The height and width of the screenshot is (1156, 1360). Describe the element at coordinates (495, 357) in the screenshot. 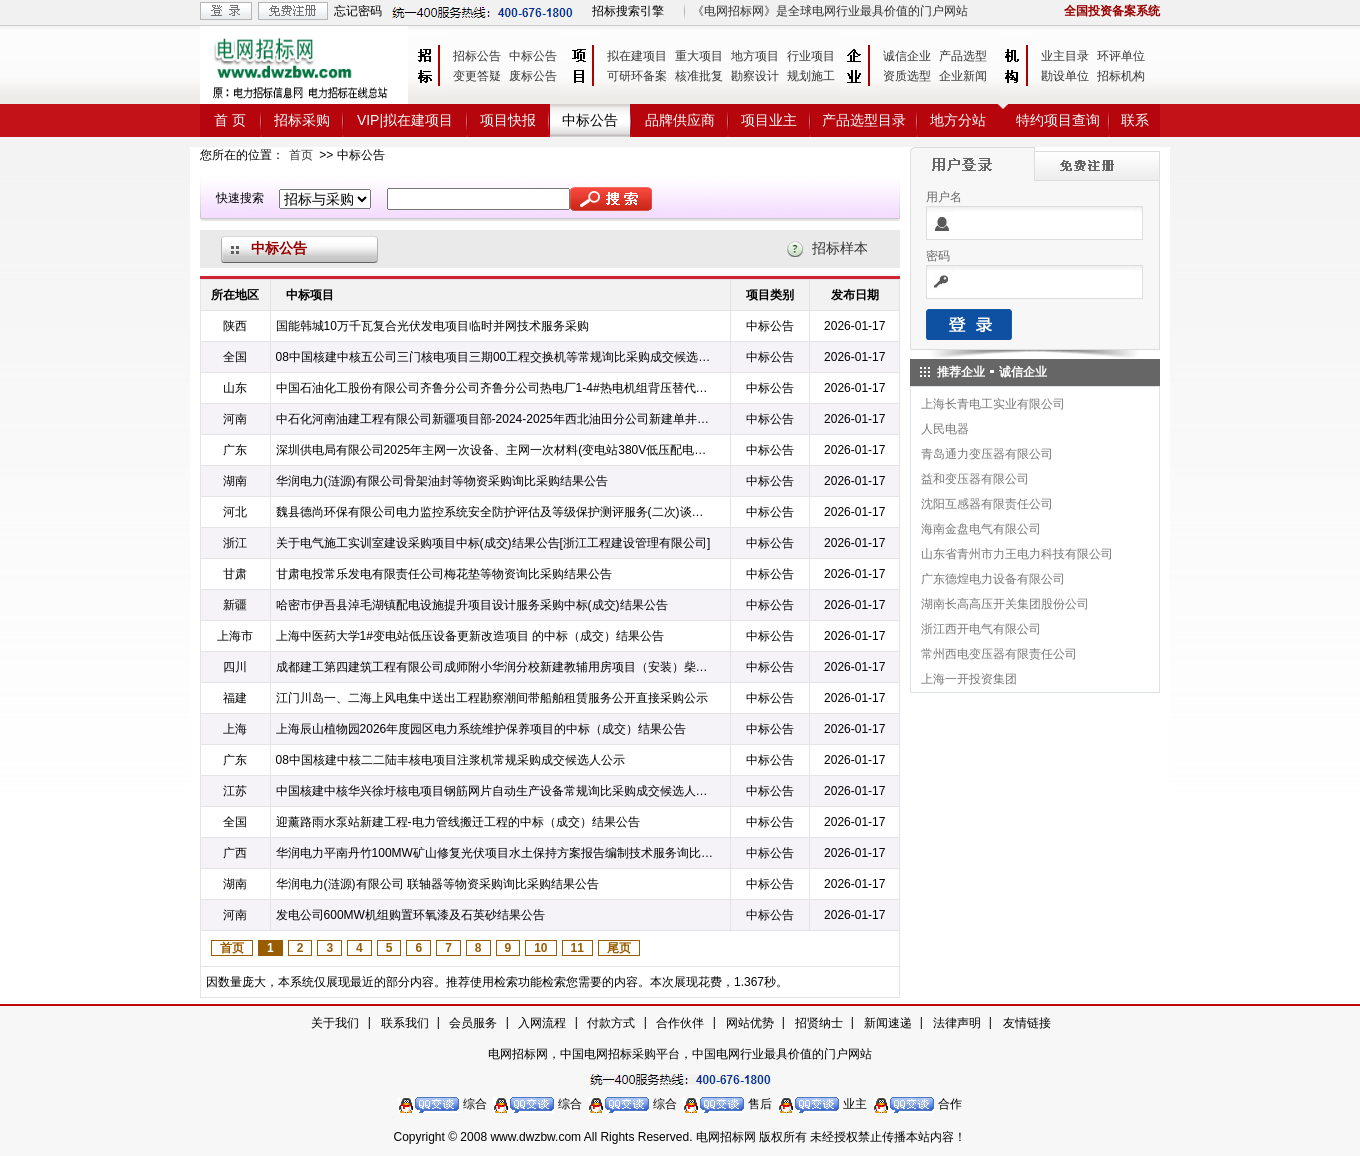

I see `08中国核建中核五公司三门核电项目三期00工程交换机等常规询比采购成交候选人公示` at that location.